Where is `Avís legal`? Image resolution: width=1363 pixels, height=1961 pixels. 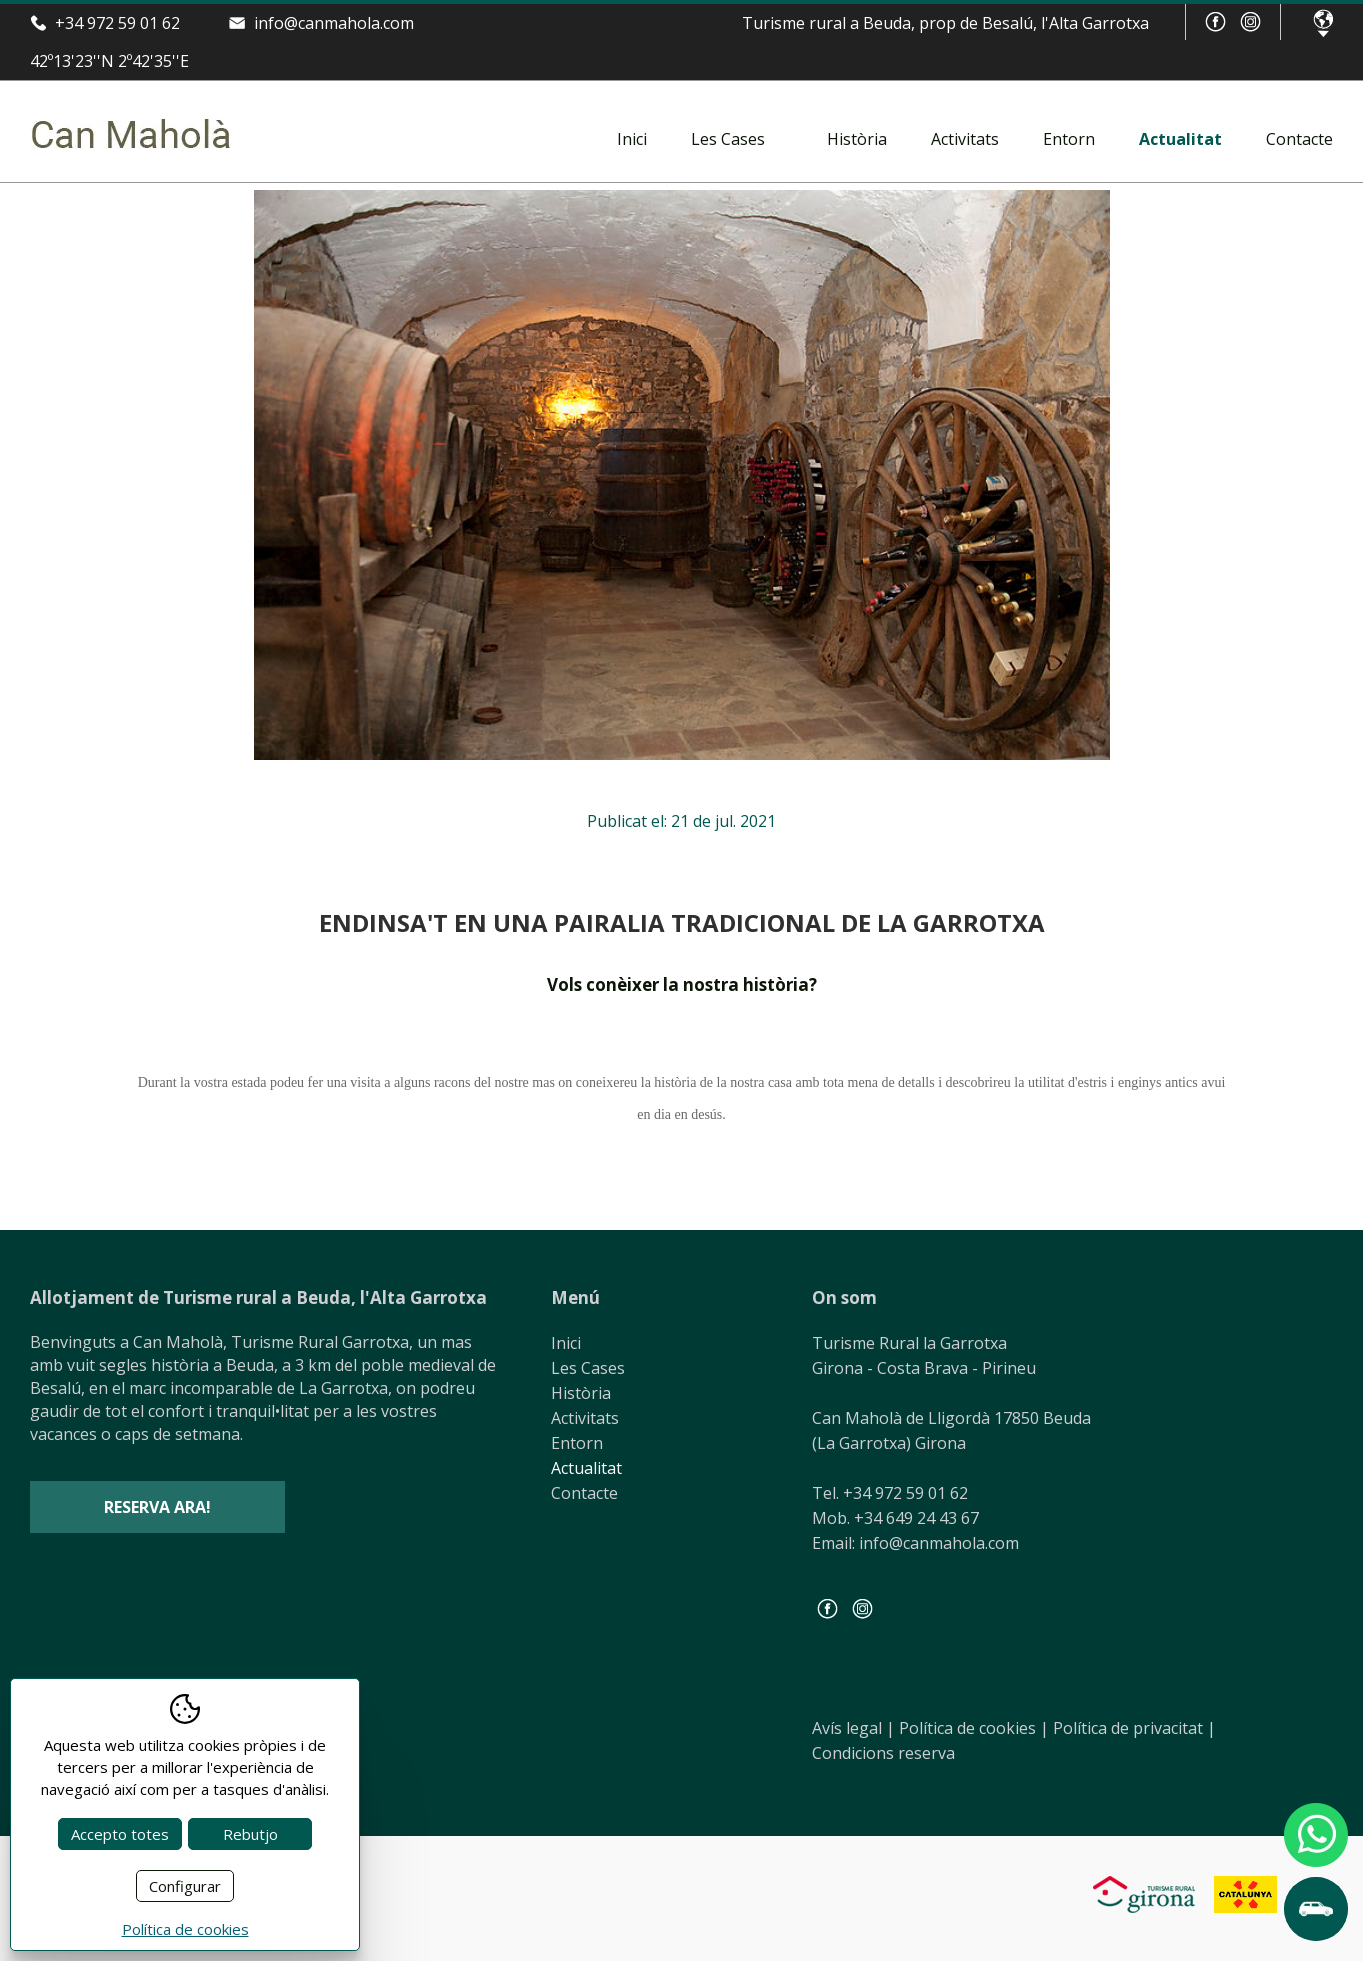 Avís legal is located at coordinates (853, 1728).